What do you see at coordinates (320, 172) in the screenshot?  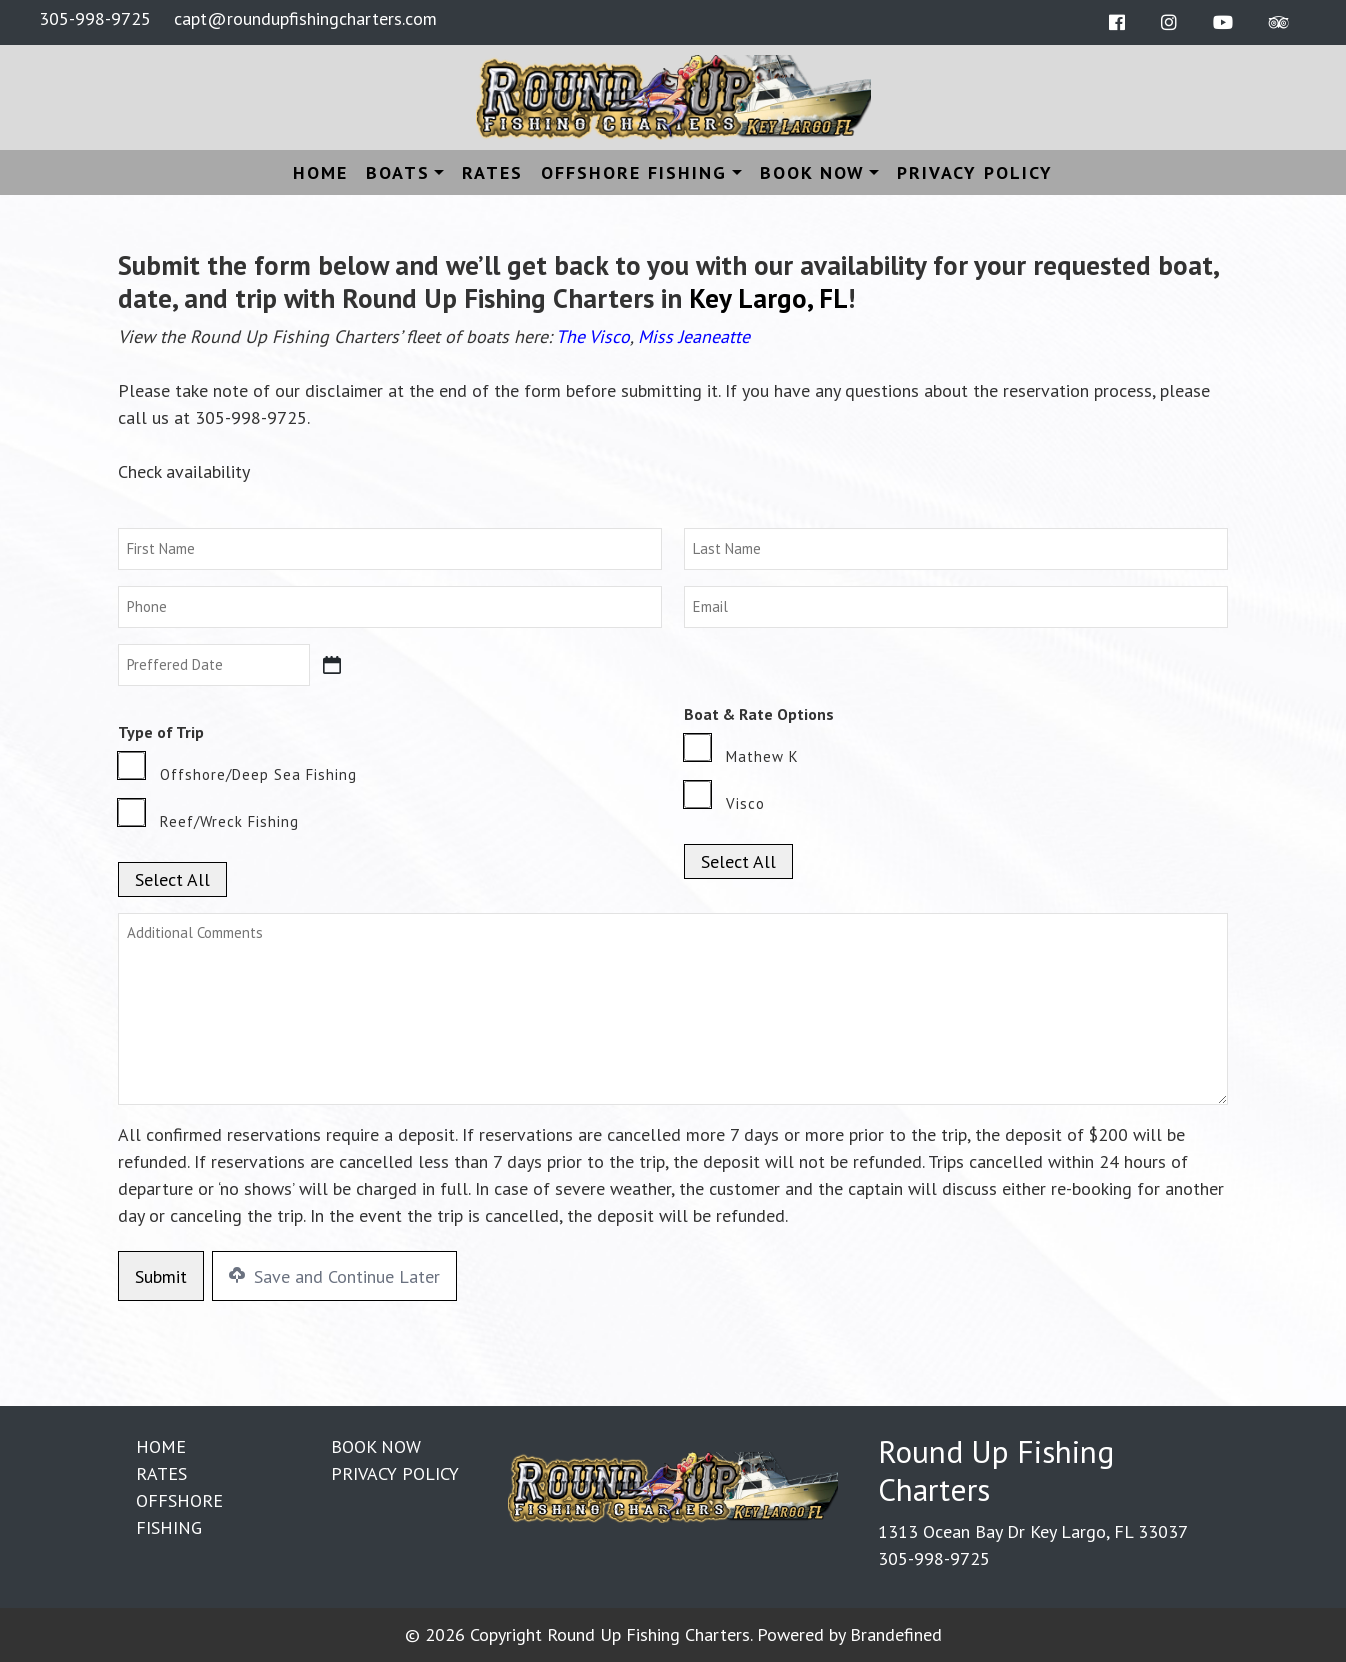 I see `Home` at bounding box center [320, 172].